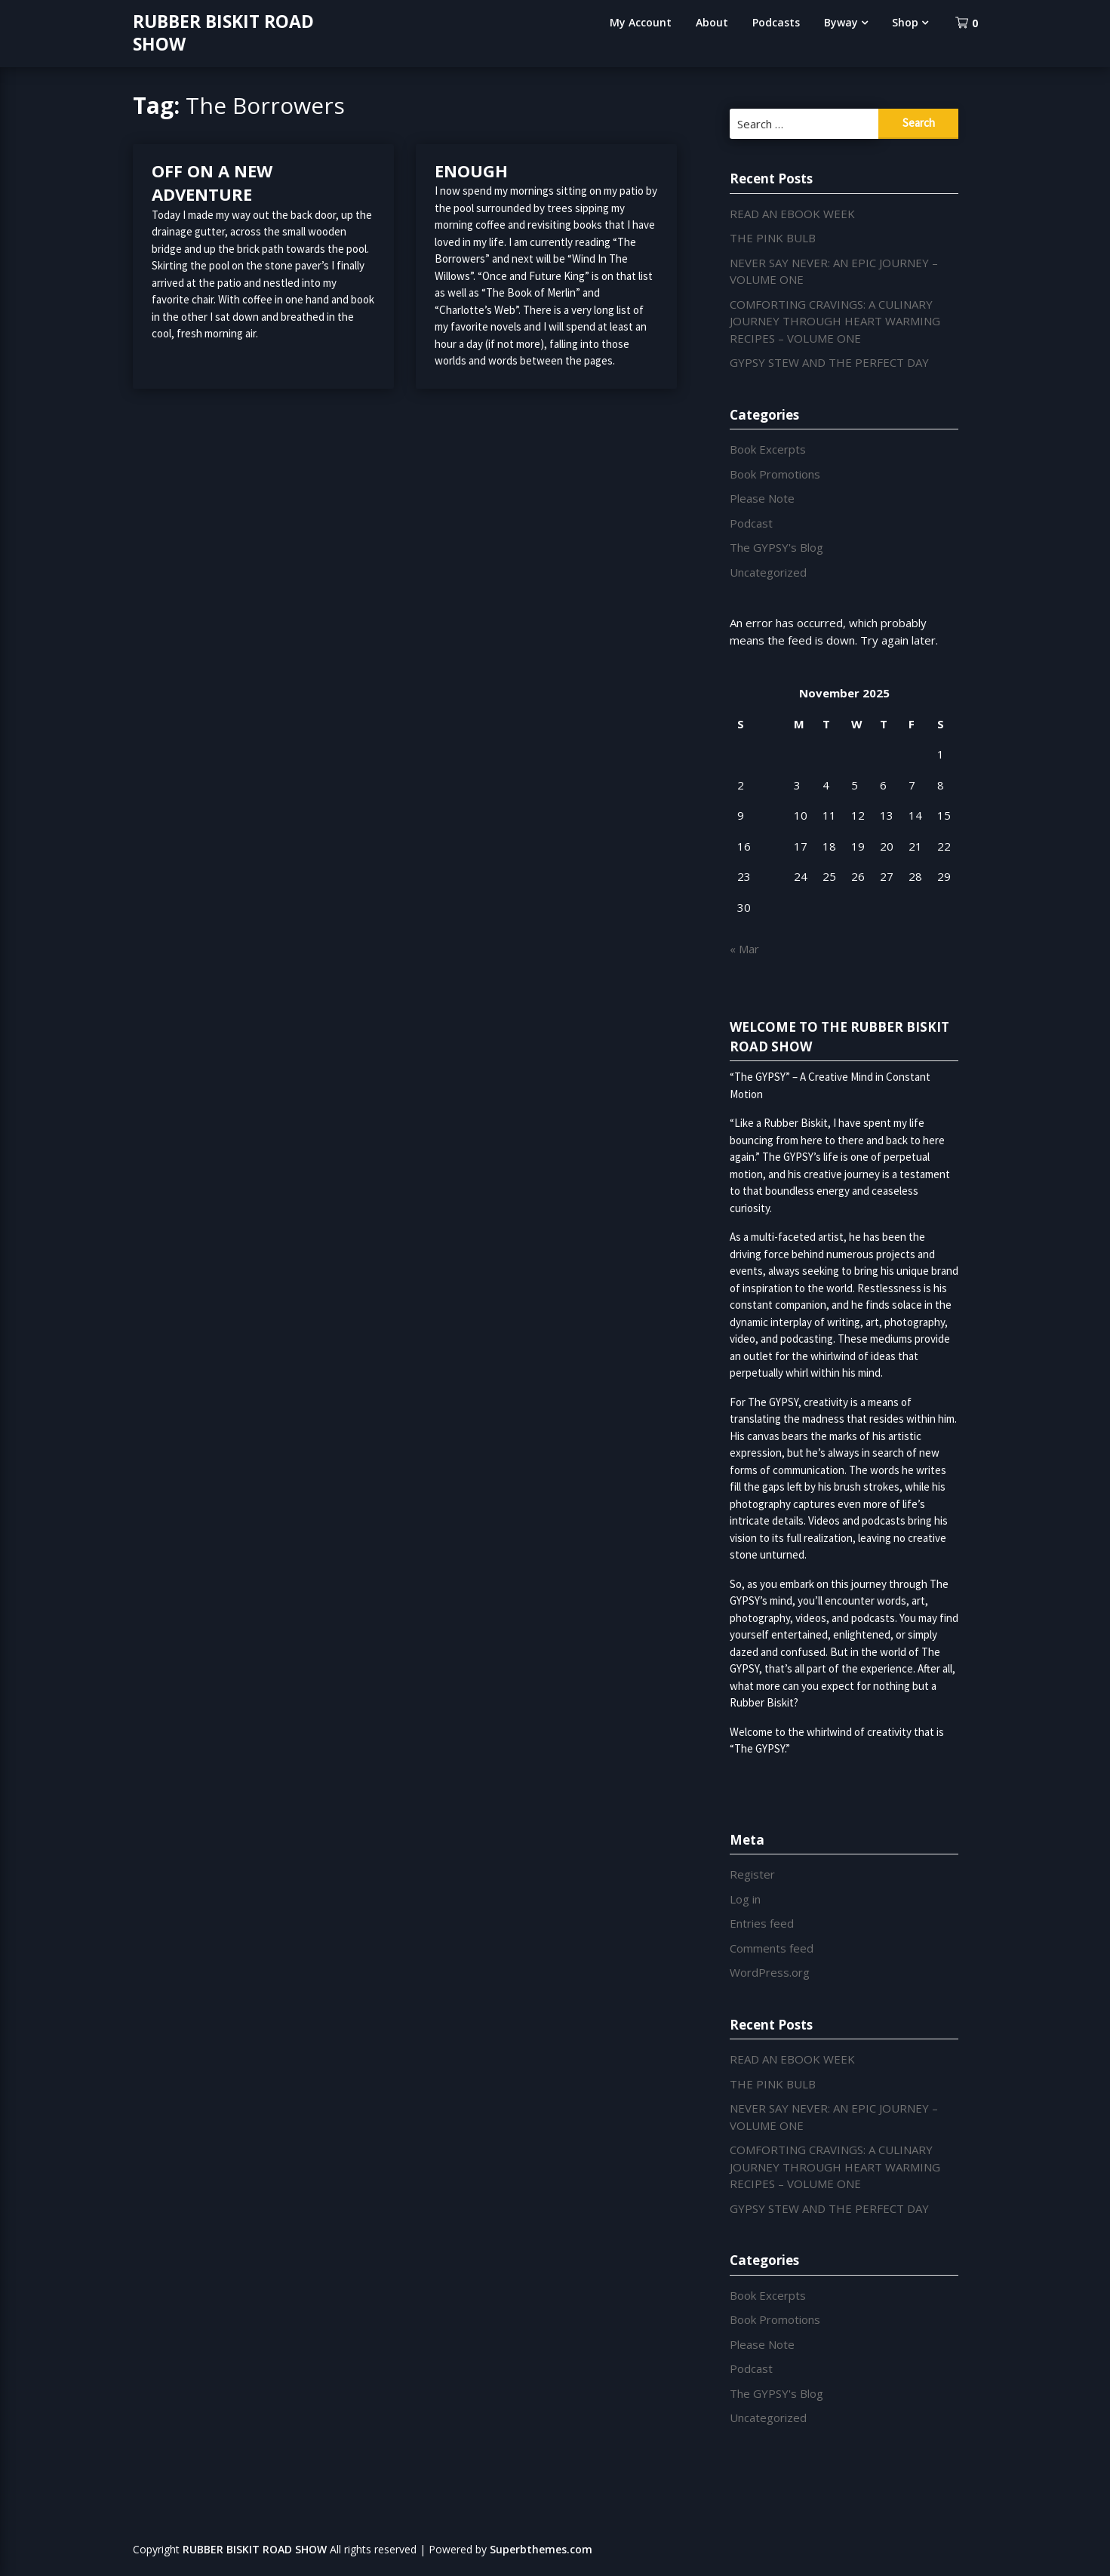 Image resolution: width=1110 pixels, height=2576 pixels. What do you see at coordinates (212, 182) in the screenshot?
I see `OFF ON A NEW ADVENTURE` at bounding box center [212, 182].